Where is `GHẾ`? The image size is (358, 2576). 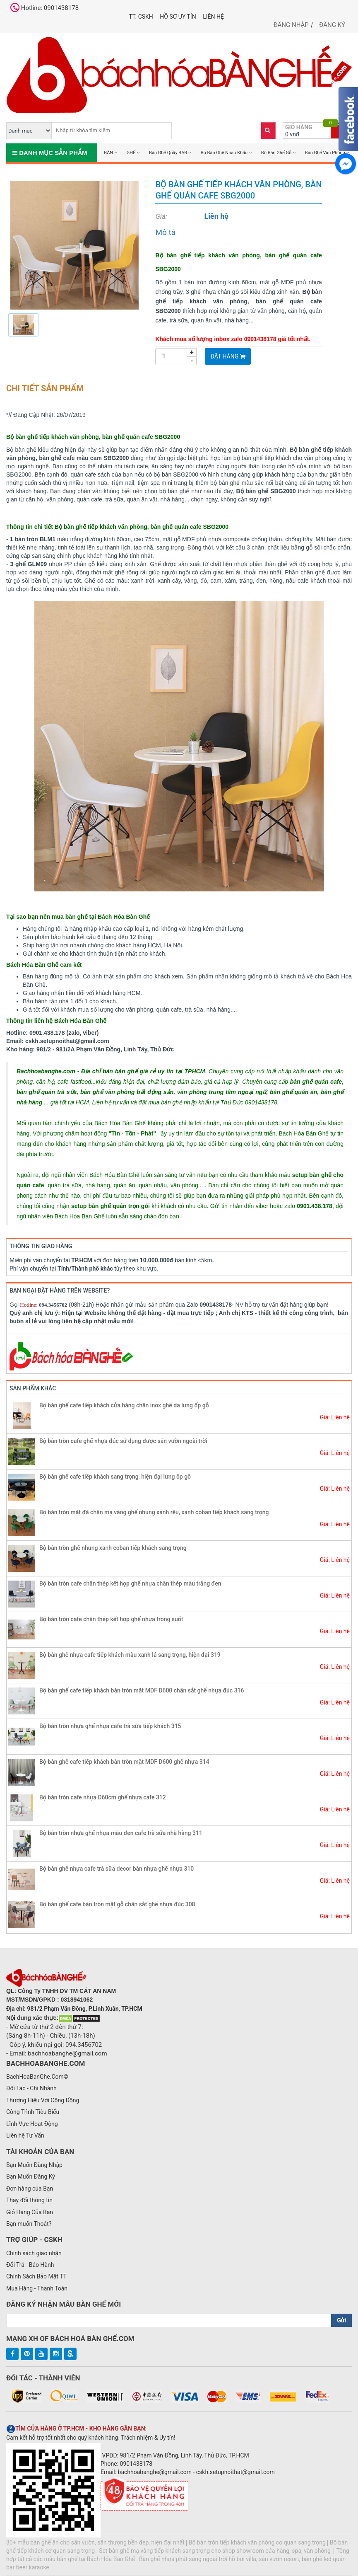
GHẾ is located at coordinates (131, 152).